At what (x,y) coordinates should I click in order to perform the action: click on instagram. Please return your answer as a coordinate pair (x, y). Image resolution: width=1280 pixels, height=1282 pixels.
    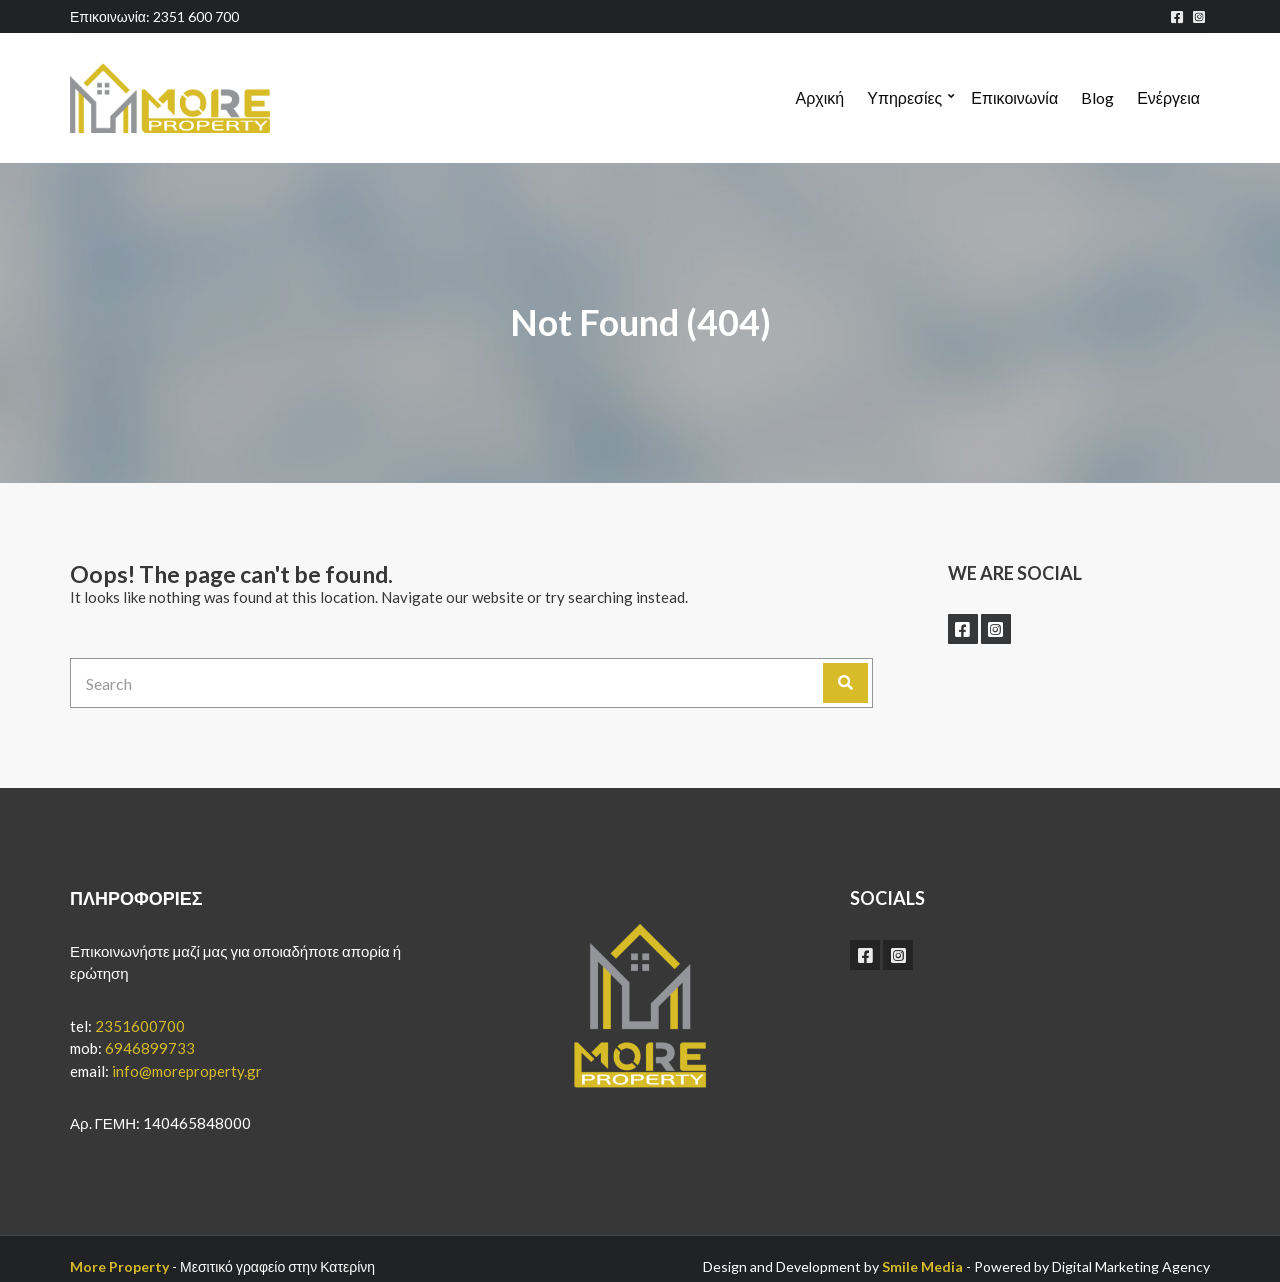
    Looking at the image, I should click on (1199, 17).